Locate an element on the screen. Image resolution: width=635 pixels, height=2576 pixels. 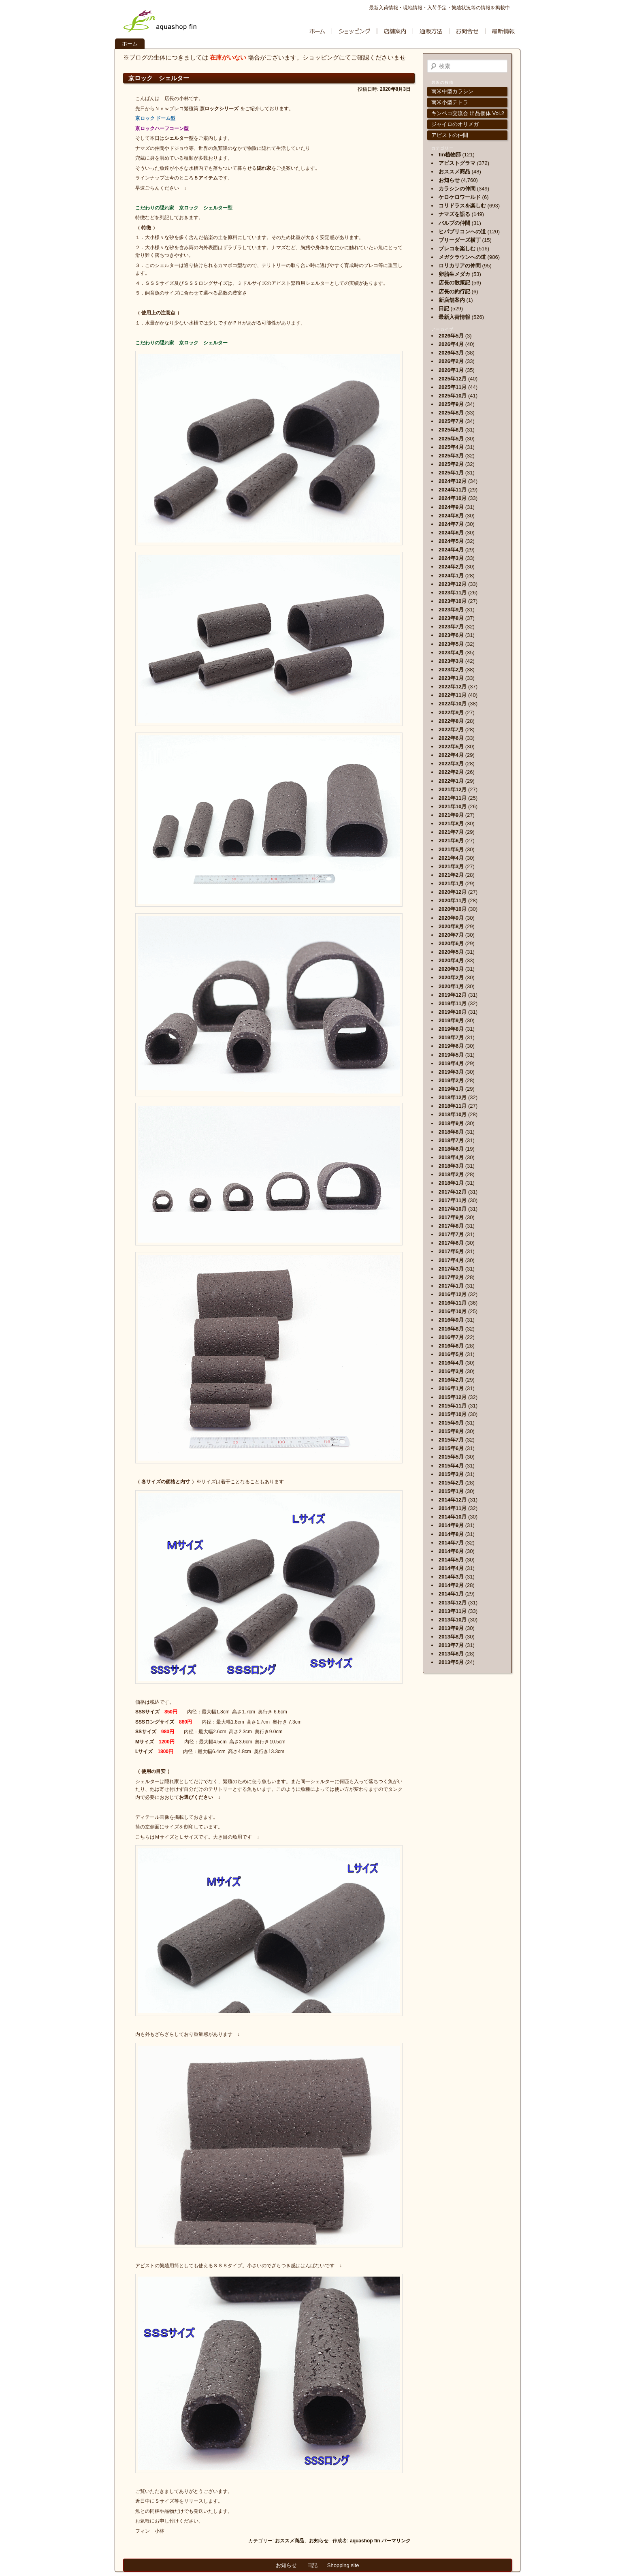
カラシンの仲間 is located at coordinates (457, 189).